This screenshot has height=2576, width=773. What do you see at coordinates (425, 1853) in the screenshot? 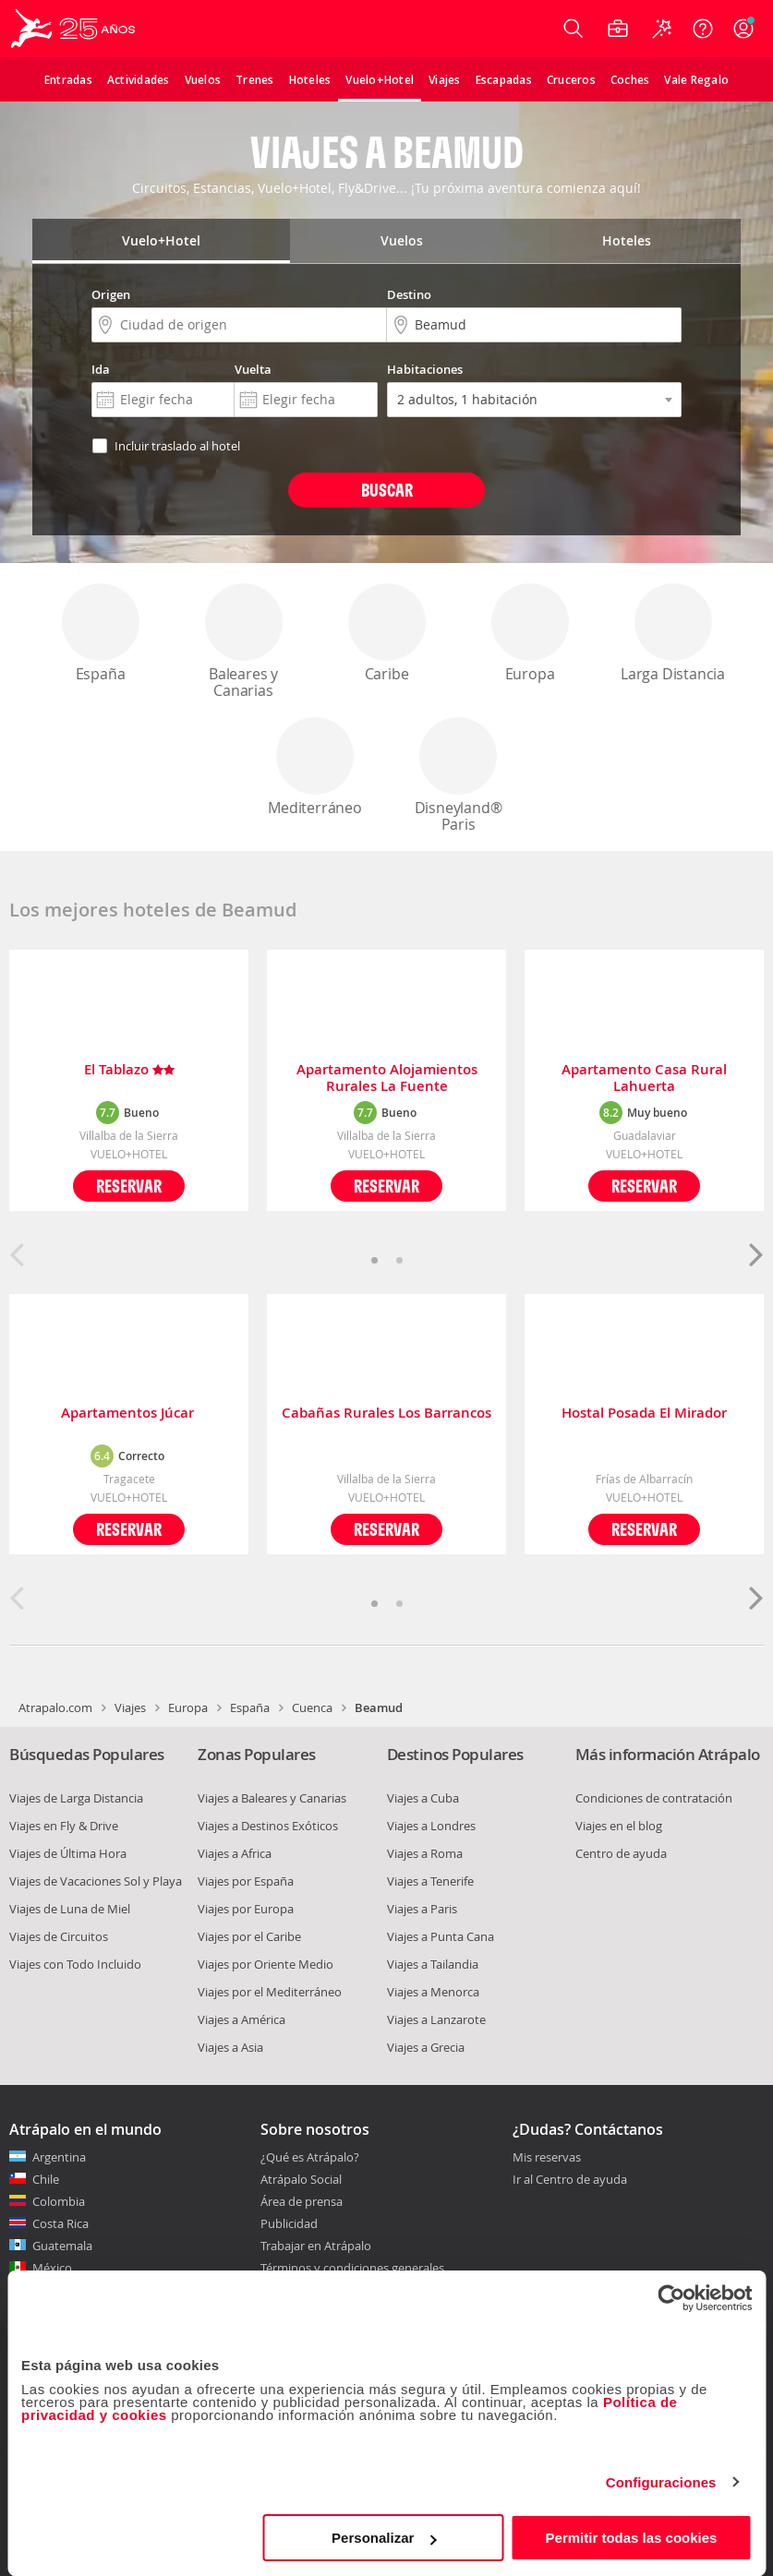
I see `Viajes a Roma` at bounding box center [425, 1853].